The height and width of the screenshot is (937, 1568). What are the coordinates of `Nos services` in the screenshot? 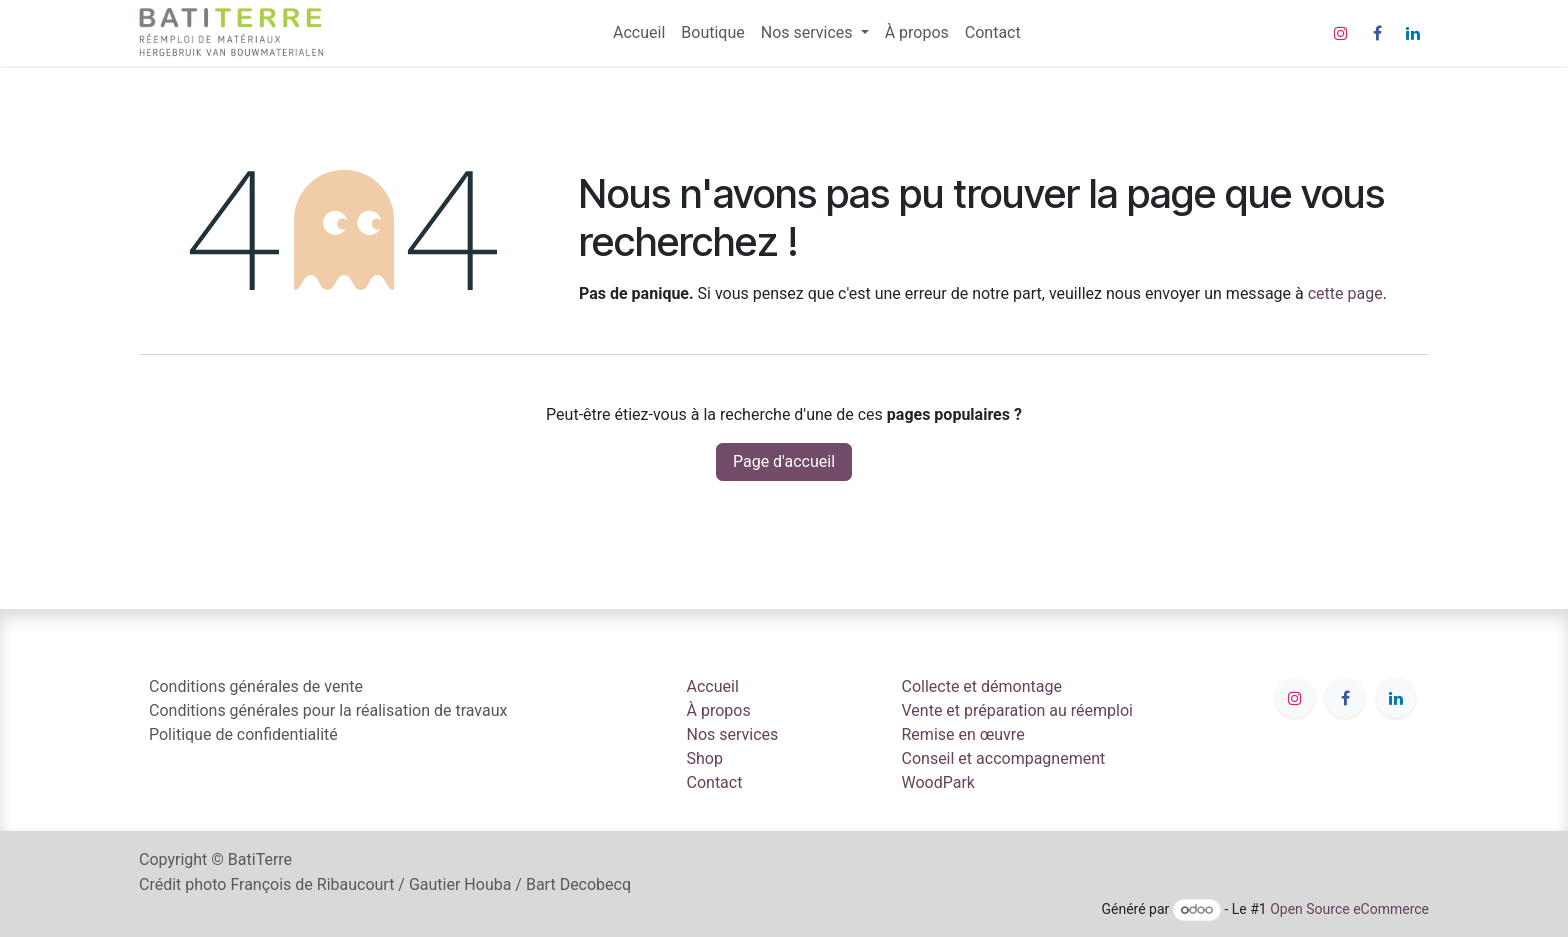 It's located at (733, 734).